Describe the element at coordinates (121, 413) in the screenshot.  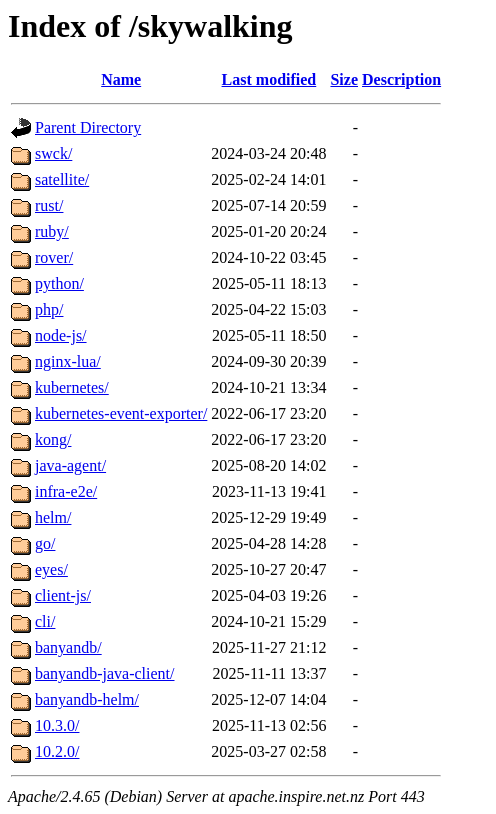
I see `kubernetes-event-exporter/` at that location.